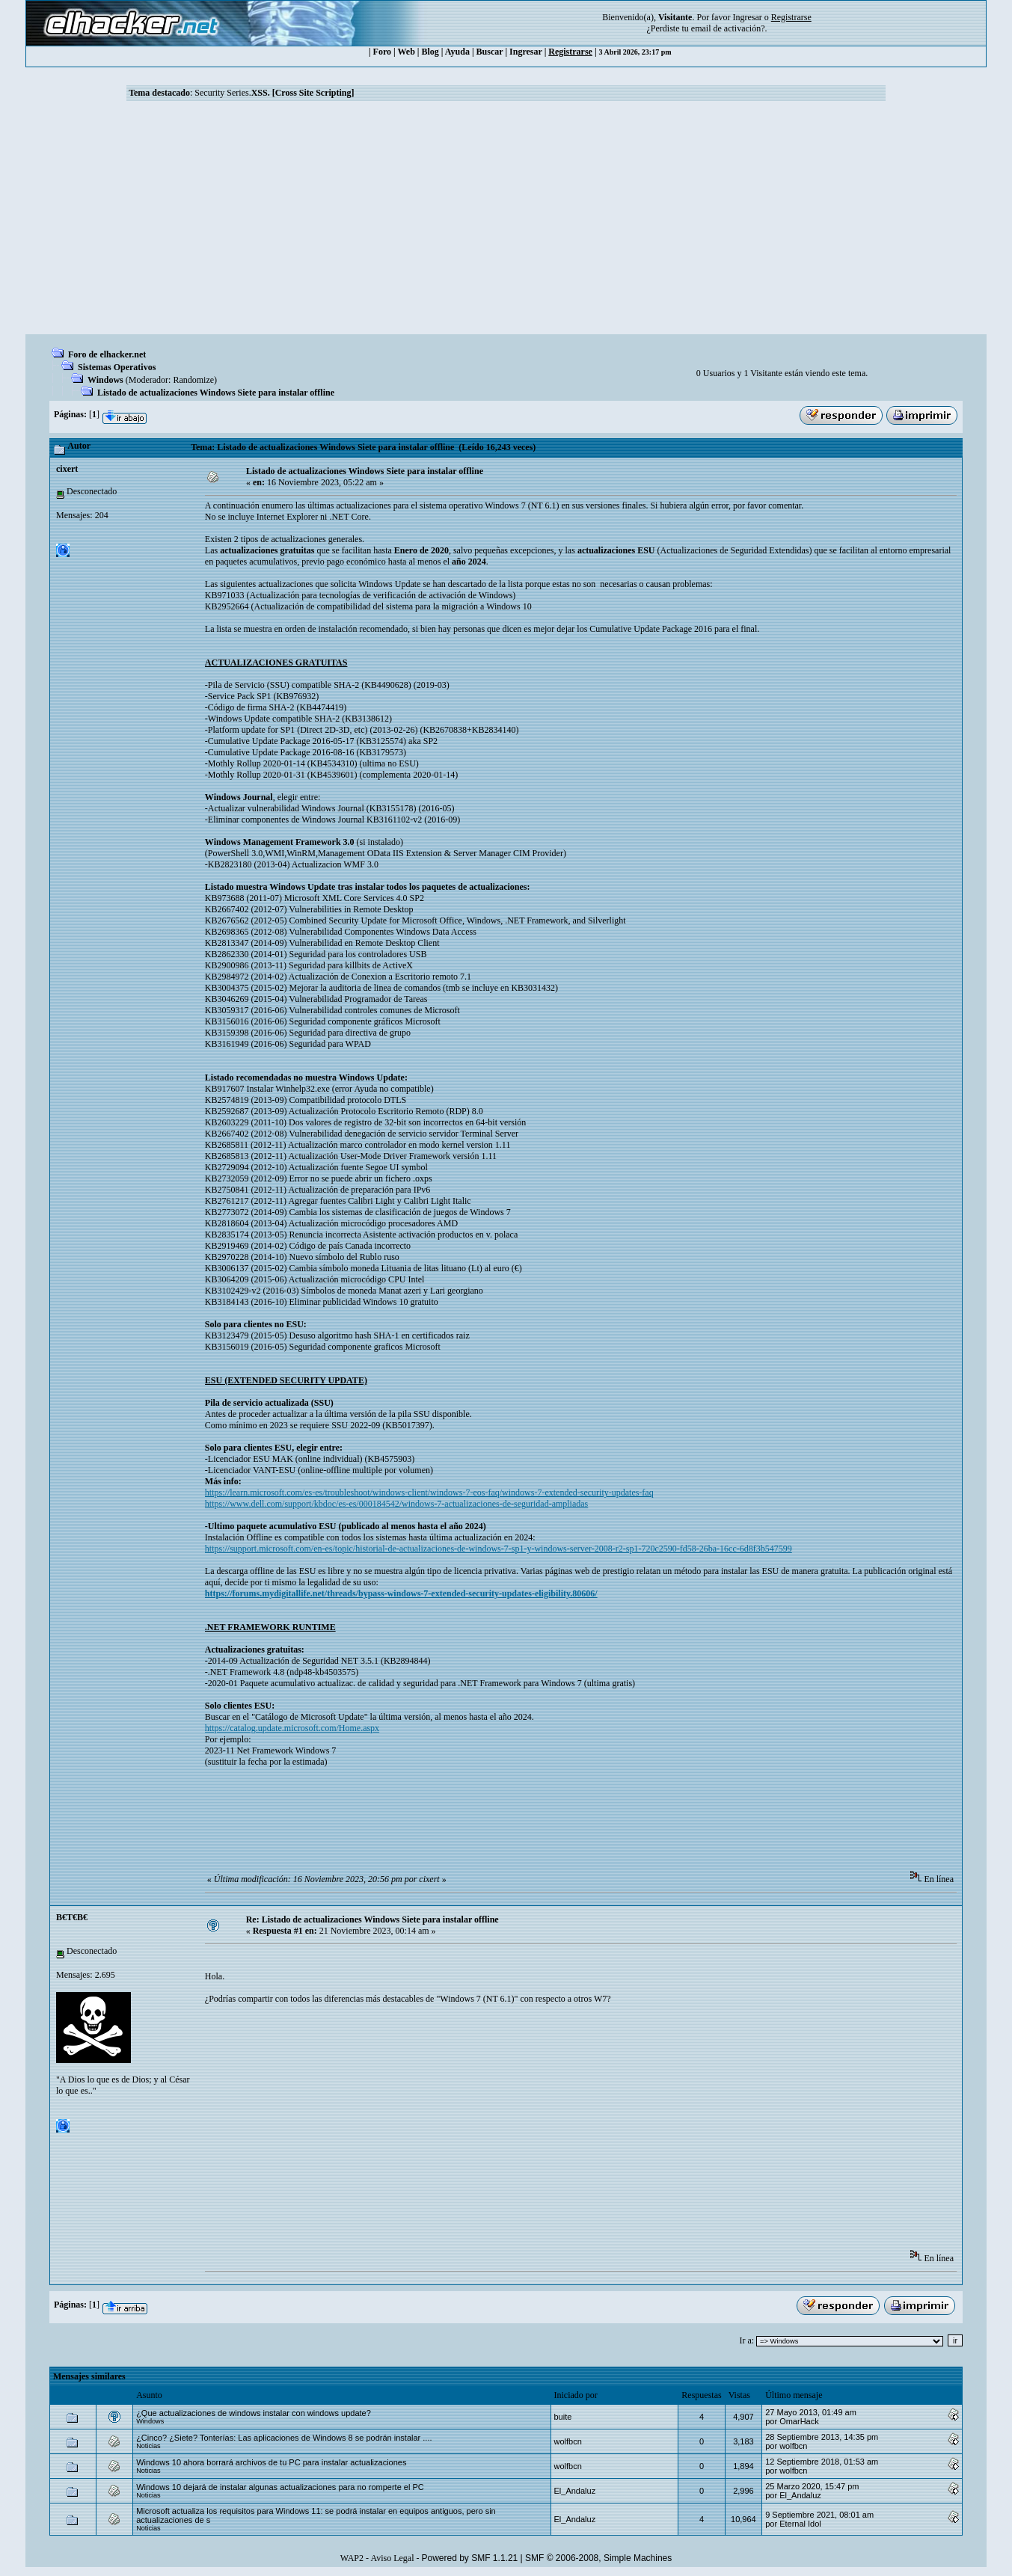  Describe the element at coordinates (470, 2558) in the screenshot. I see `Powered by SMF 1.1.21` at that location.